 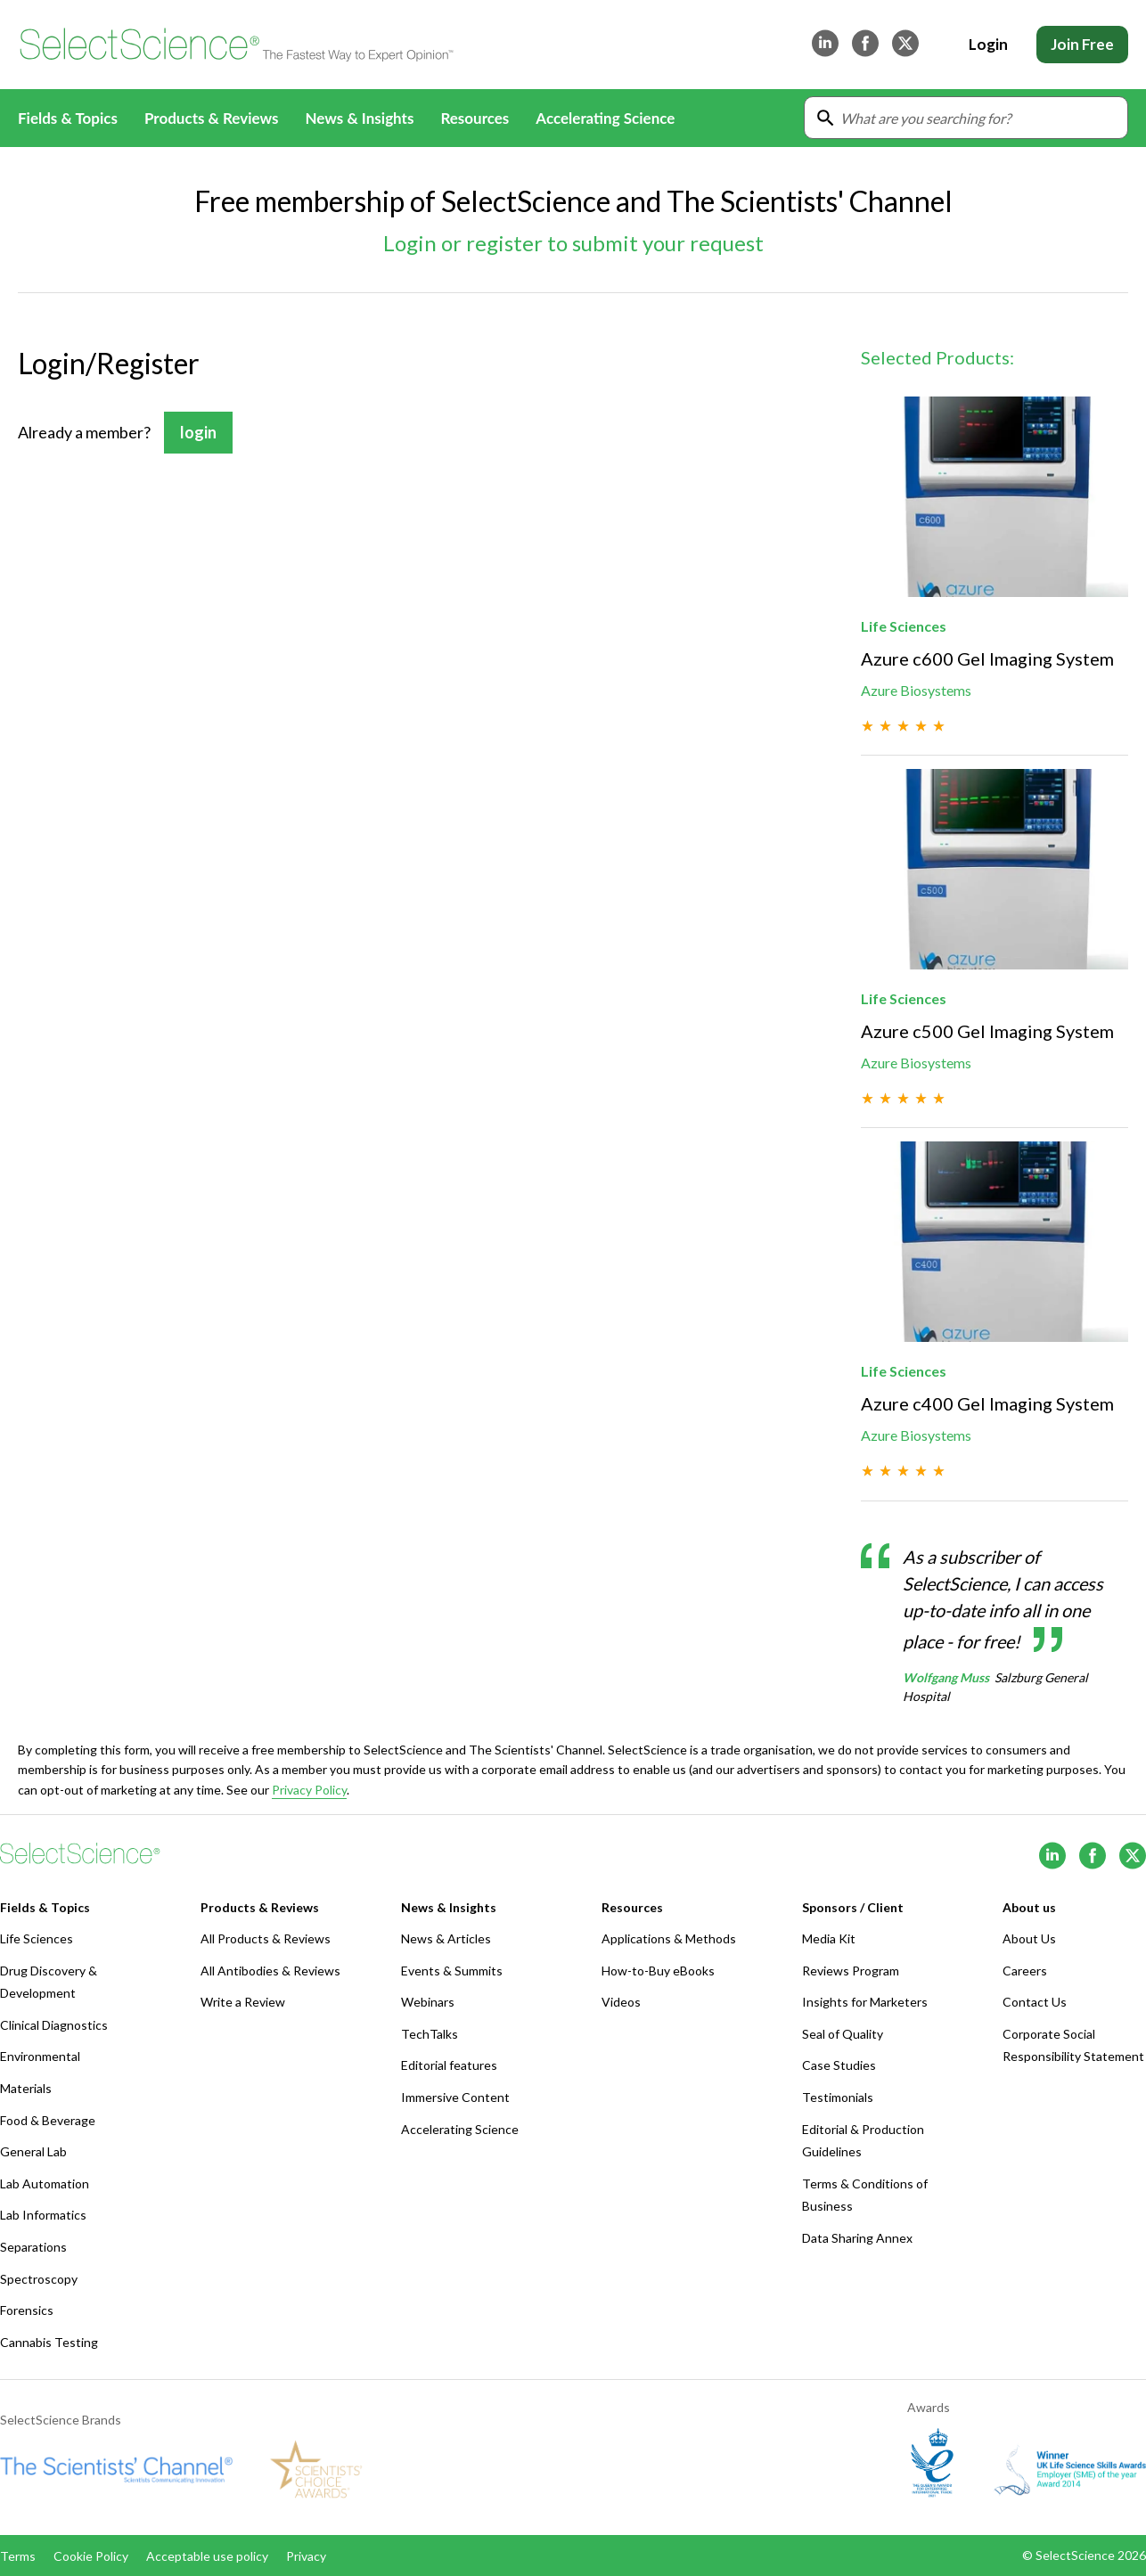 I want to click on Careers, so click(x=1025, y=1970).